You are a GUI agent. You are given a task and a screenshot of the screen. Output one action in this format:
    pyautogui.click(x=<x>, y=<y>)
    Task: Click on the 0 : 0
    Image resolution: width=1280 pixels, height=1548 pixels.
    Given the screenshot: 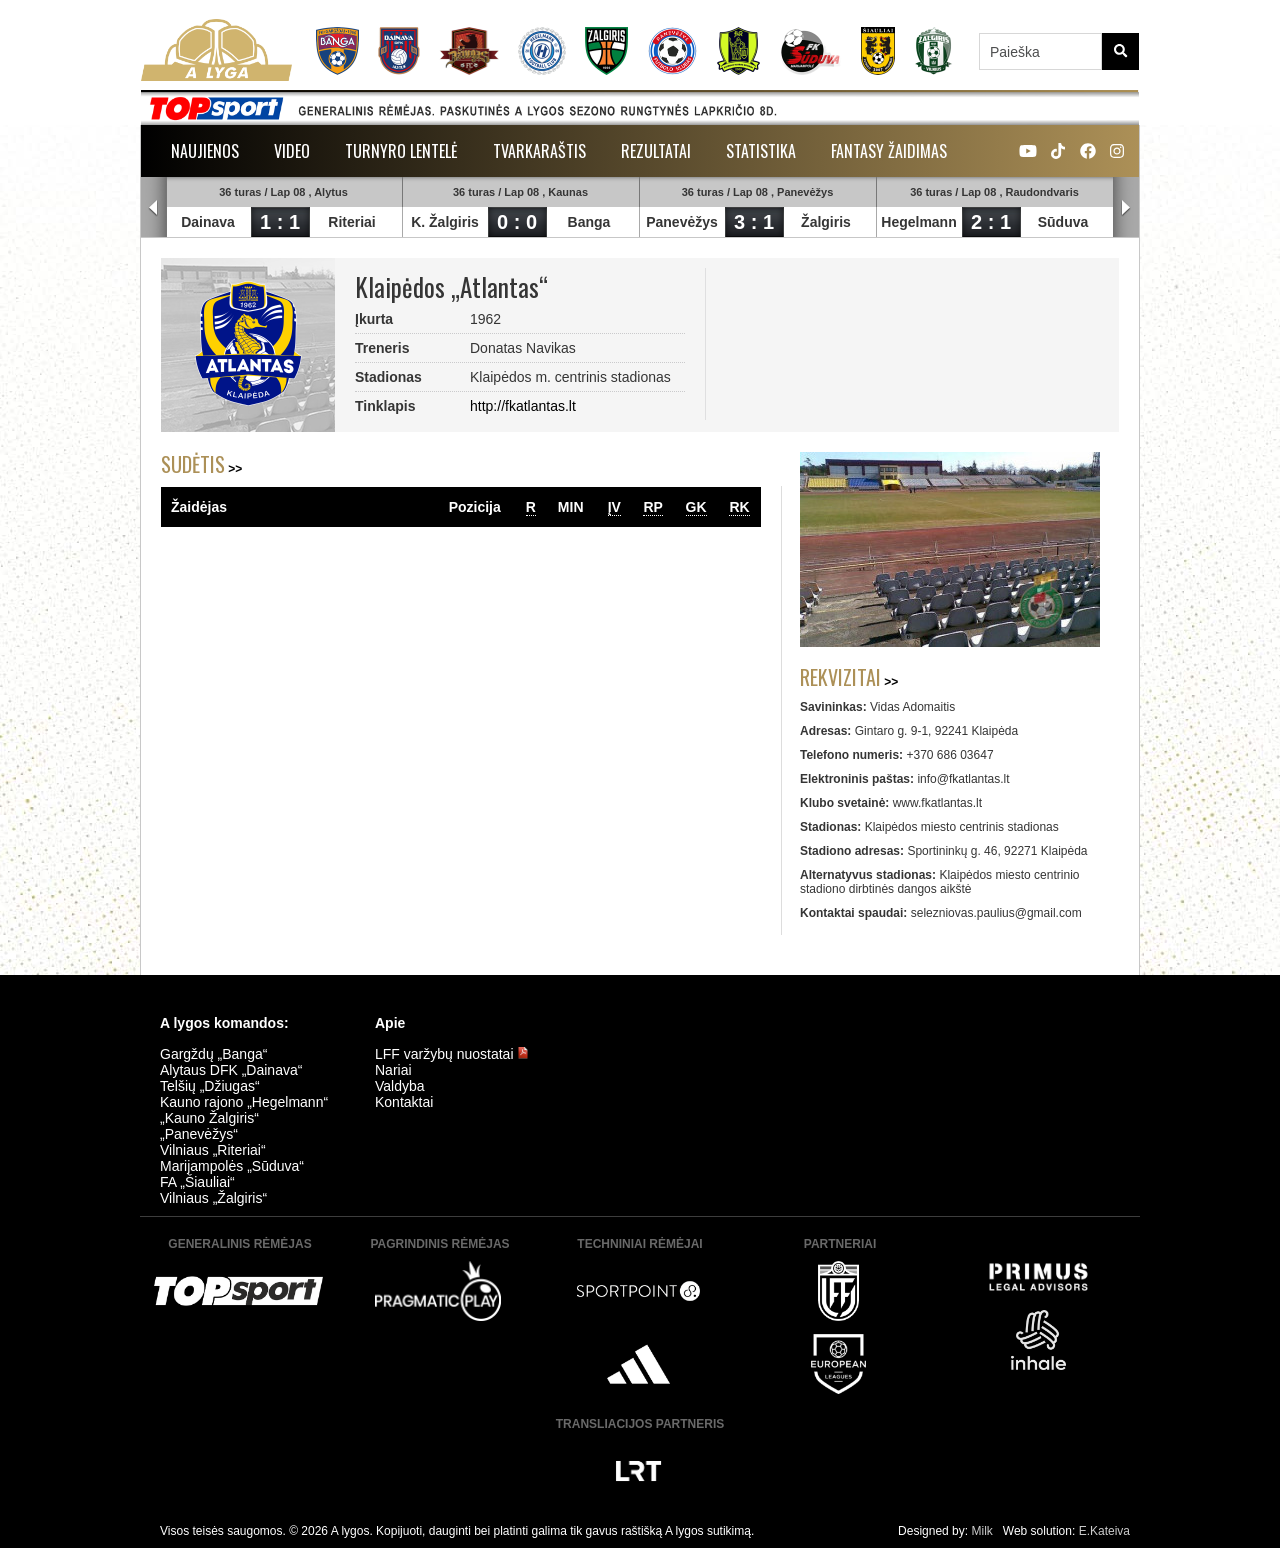 What is the action you would take?
    pyautogui.click(x=517, y=222)
    